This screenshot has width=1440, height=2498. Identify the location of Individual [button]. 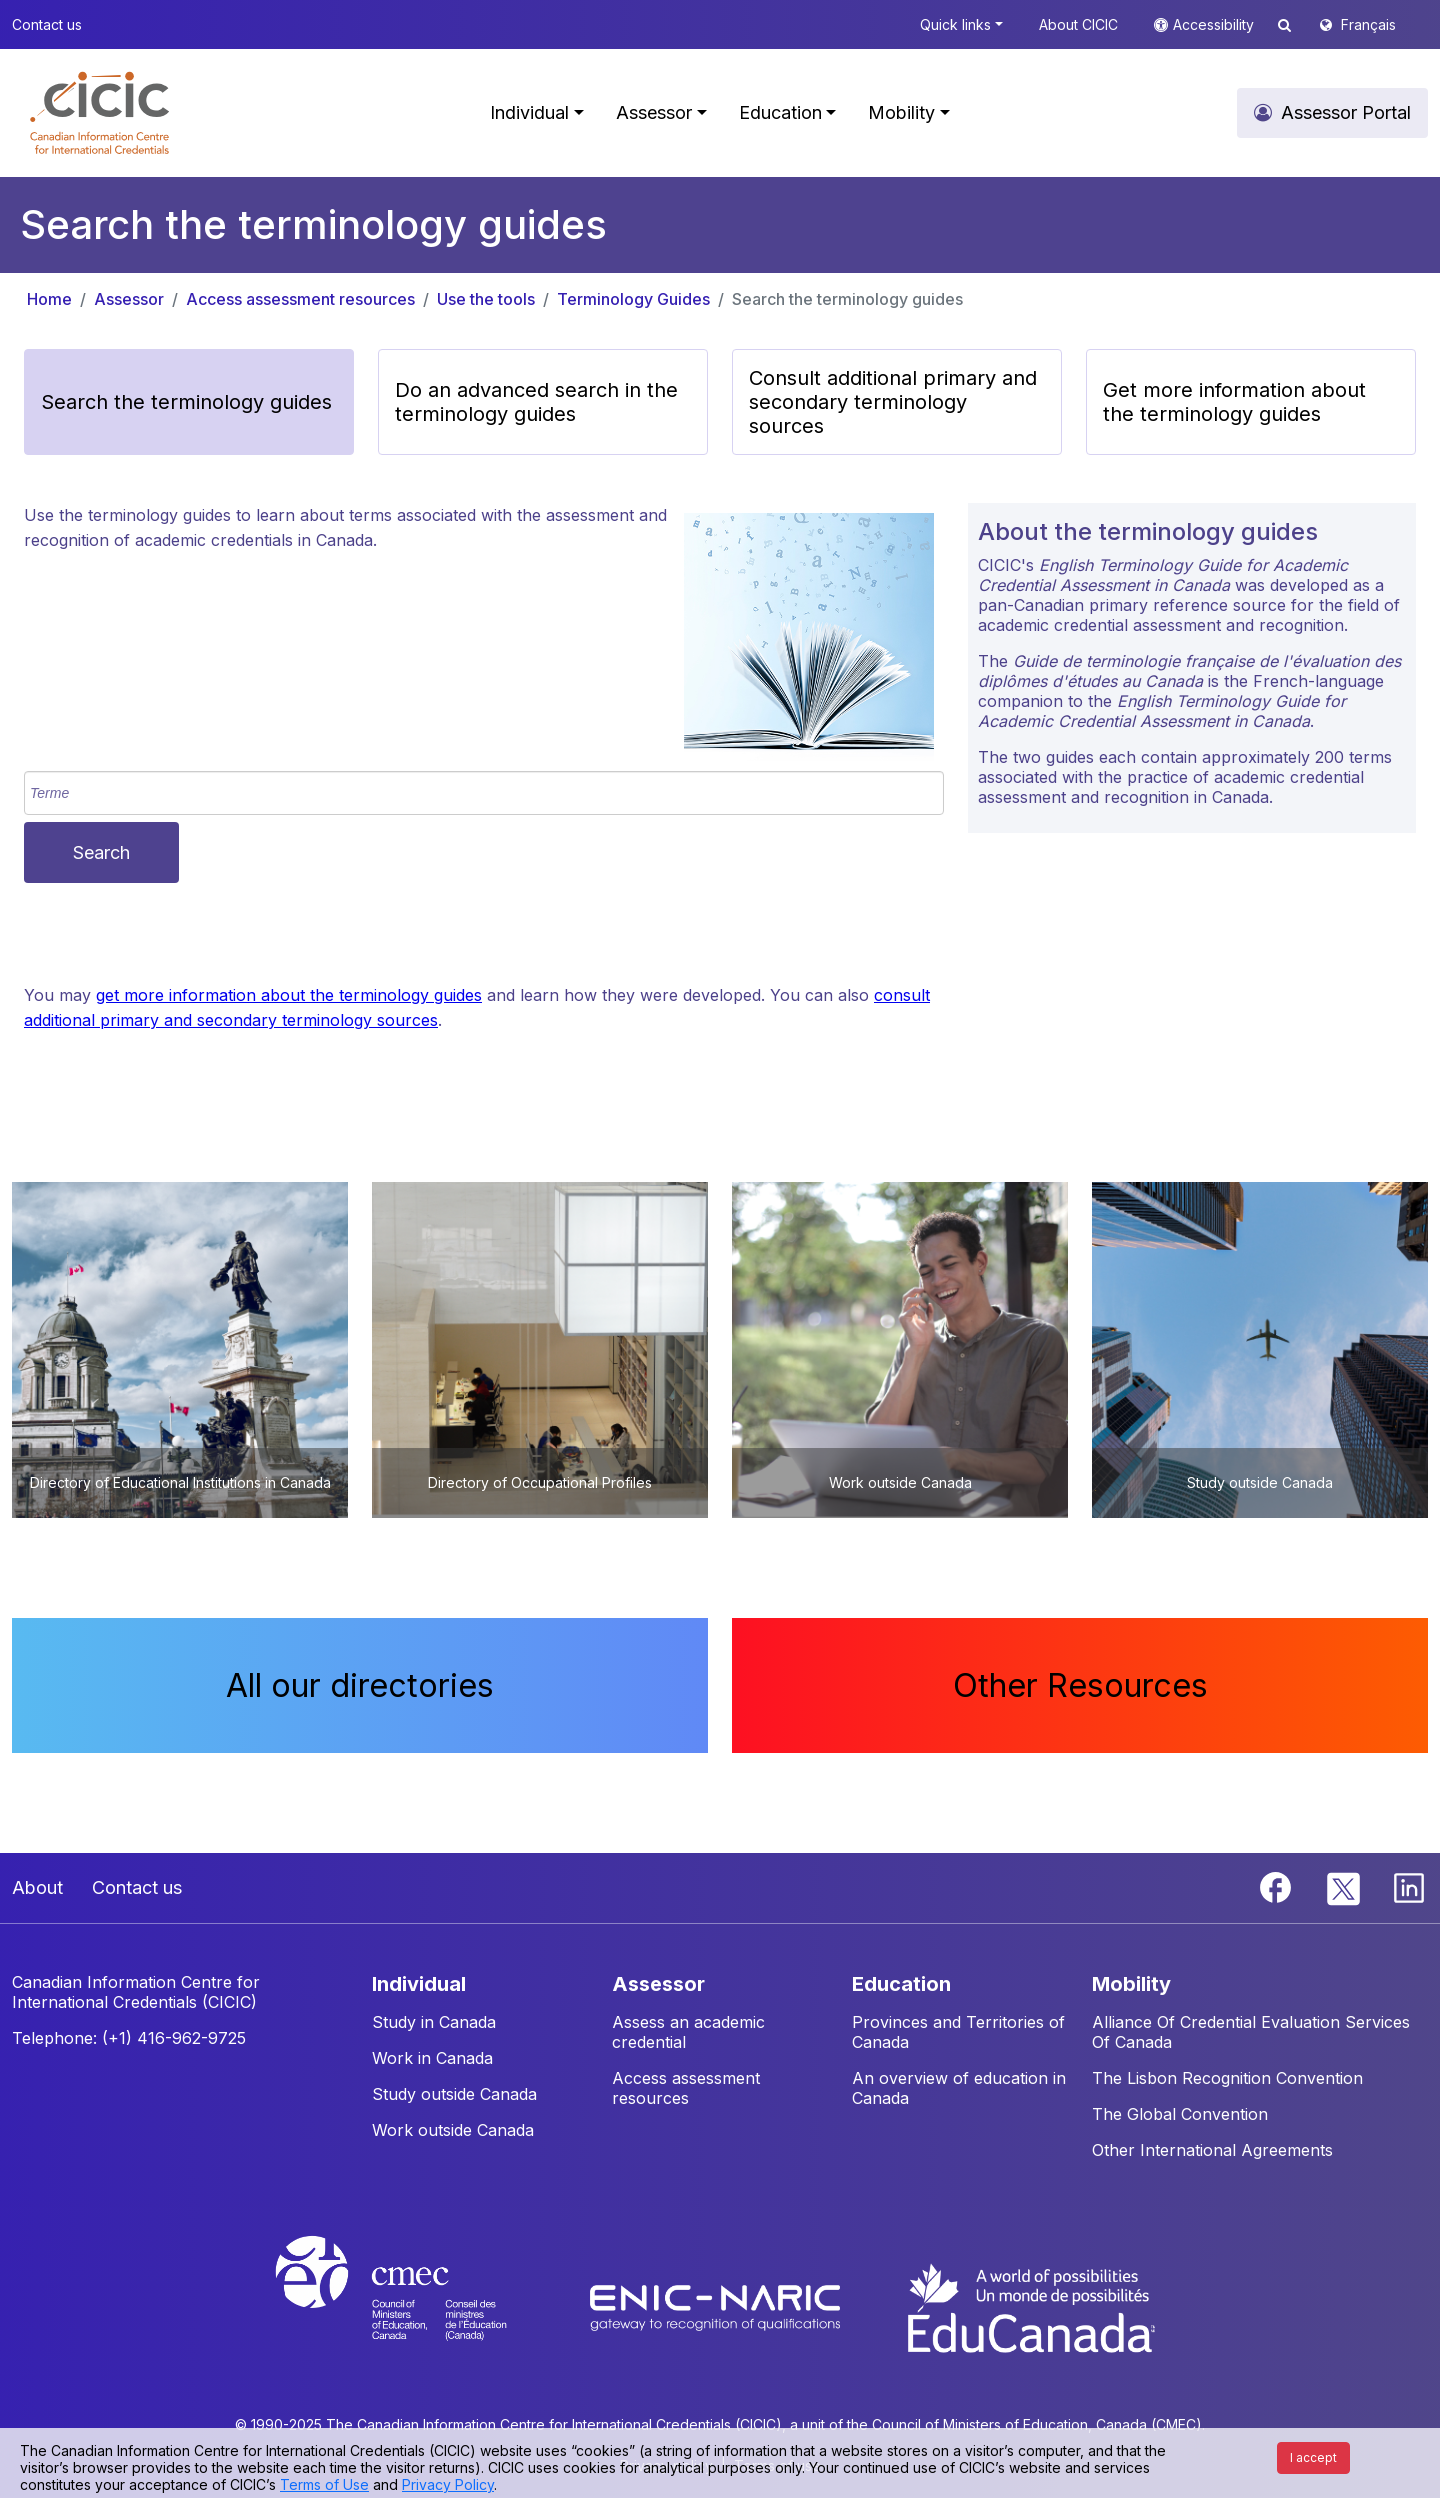
(529, 112).